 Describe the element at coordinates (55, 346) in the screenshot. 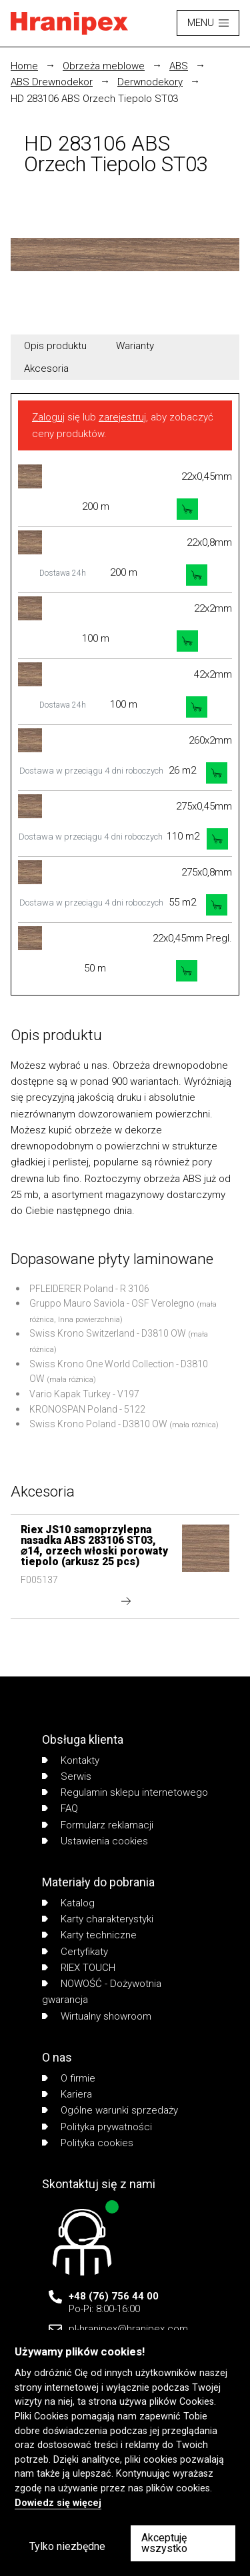

I see `Opis produktu` at that location.